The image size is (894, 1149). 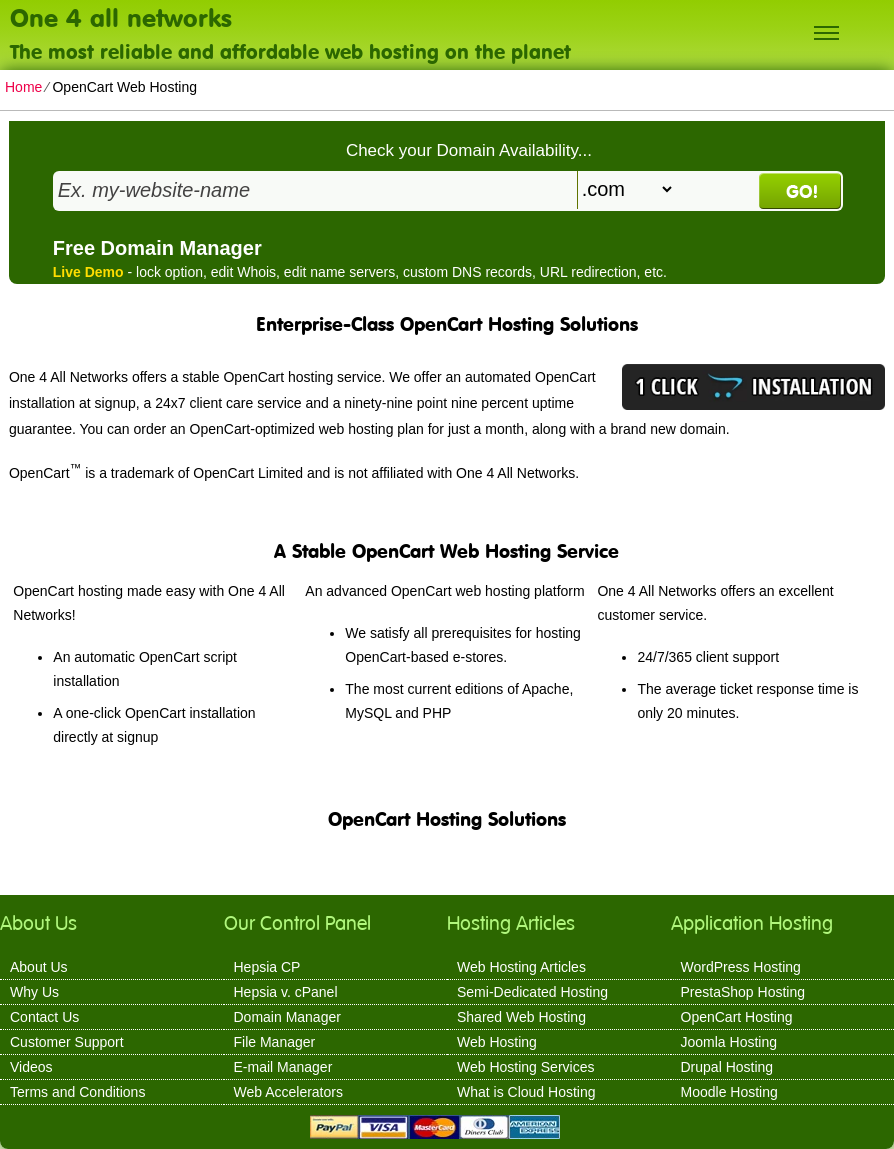 I want to click on Joomla Hosting, so click(x=729, y=1042).